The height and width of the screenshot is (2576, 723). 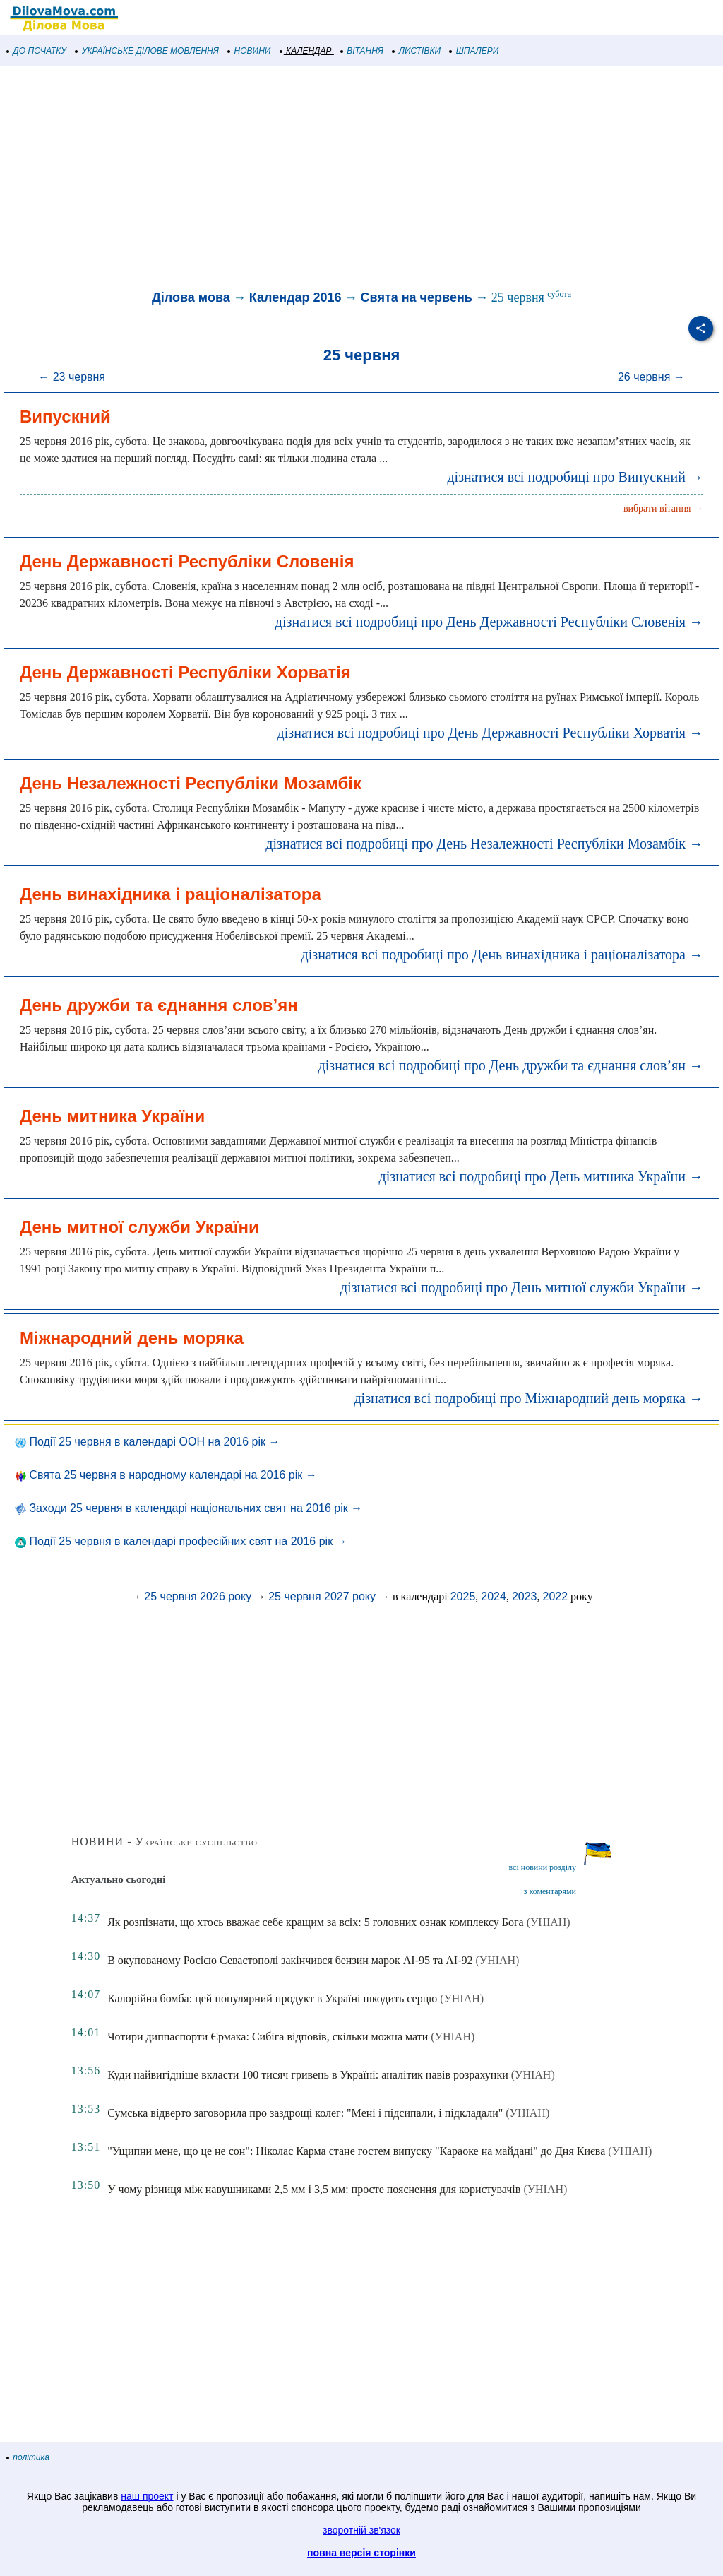 What do you see at coordinates (147, 51) in the screenshot?
I see `УКРАЇНСЬКЕ ДІЛОВЕ МОВЛЕННЯ` at bounding box center [147, 51].